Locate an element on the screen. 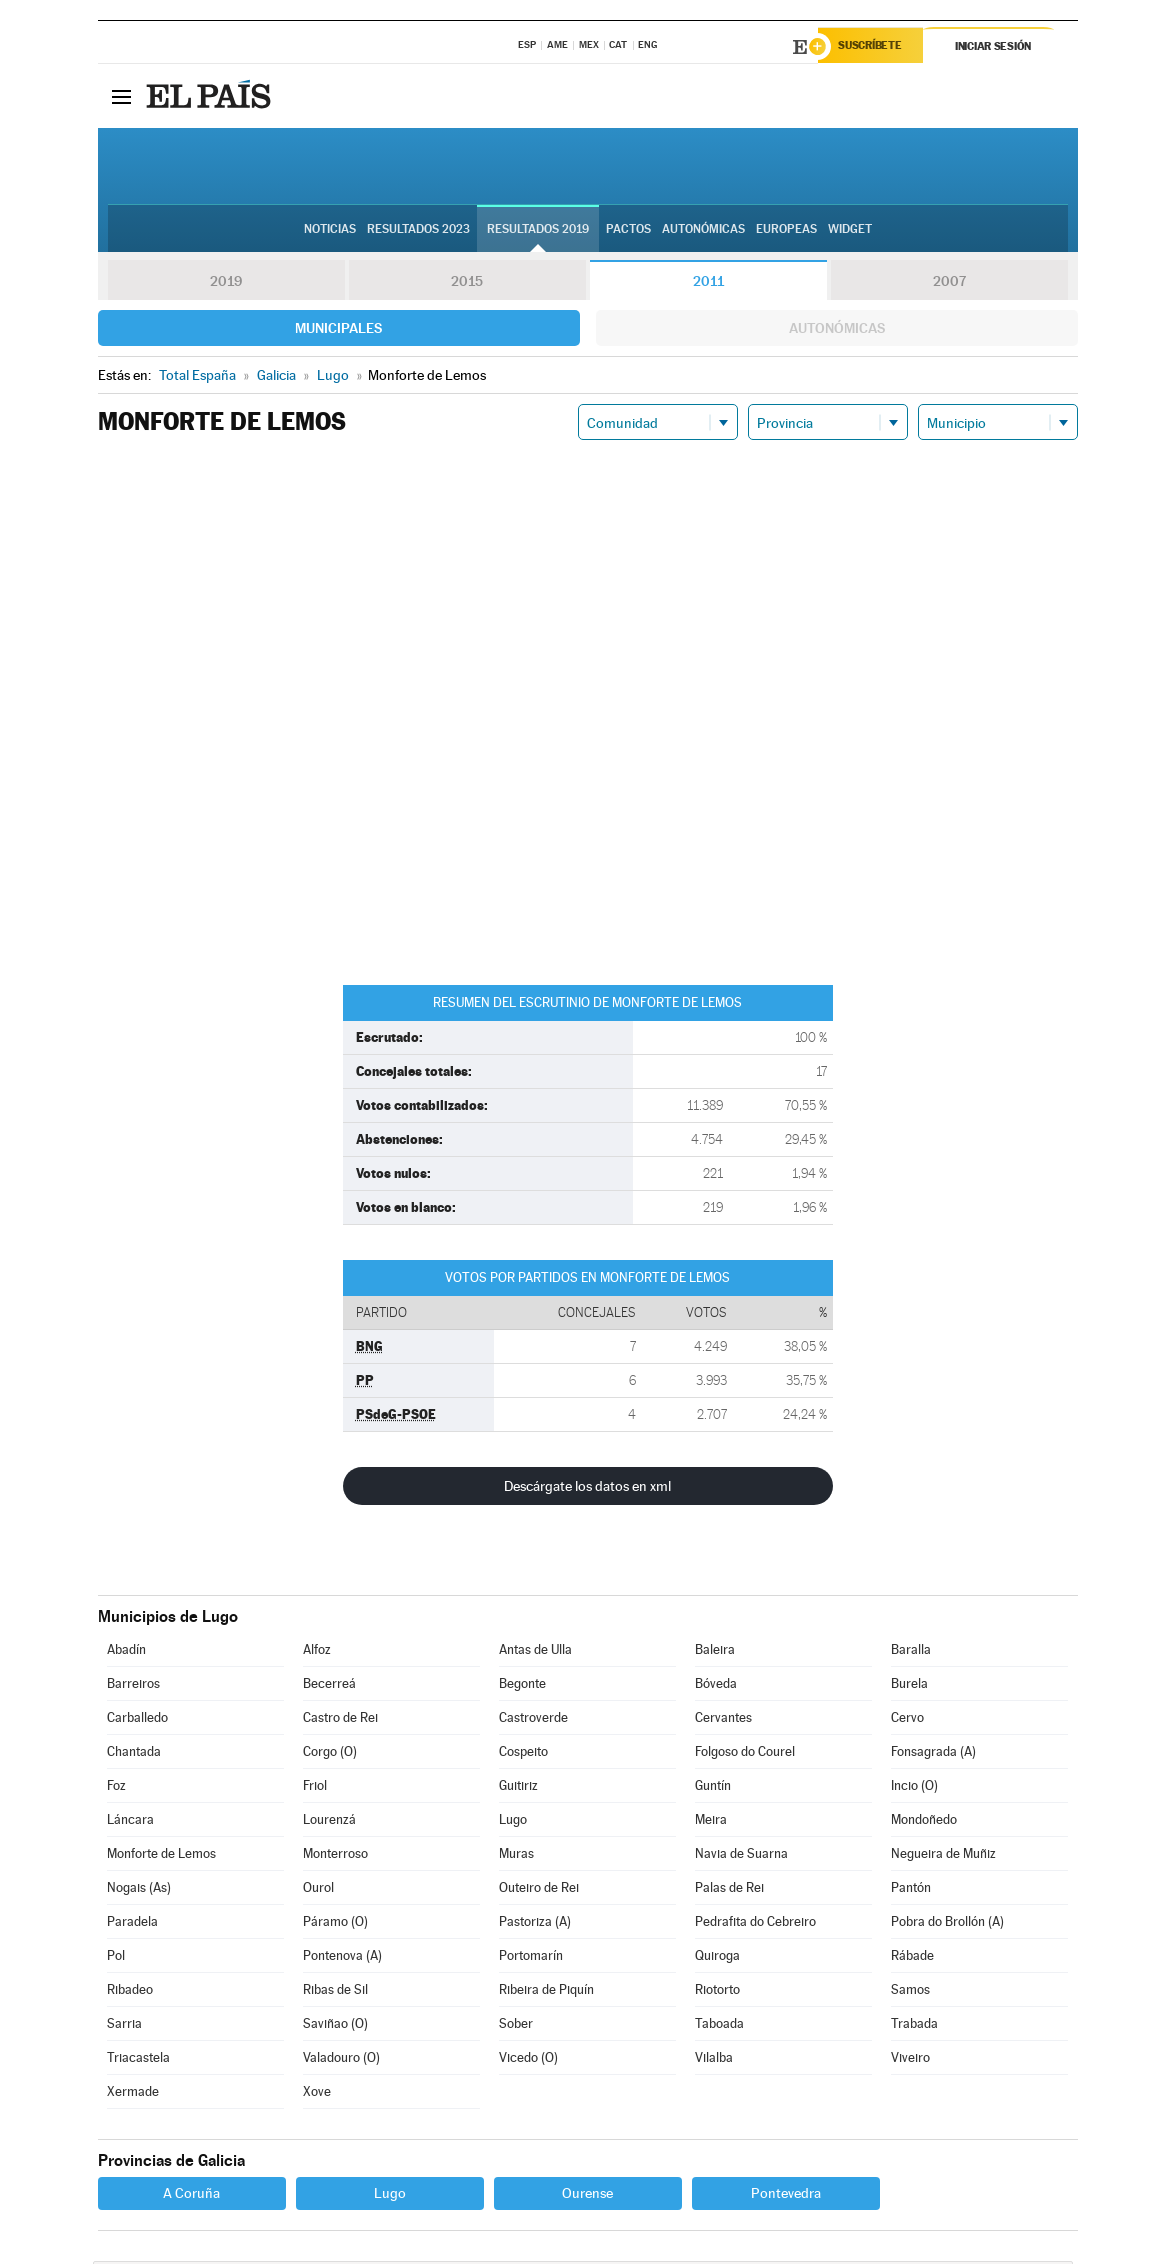 Image resolution: width=1175 pixels, height=2264 pixels. Pactos is located at coordinates (628, 231).